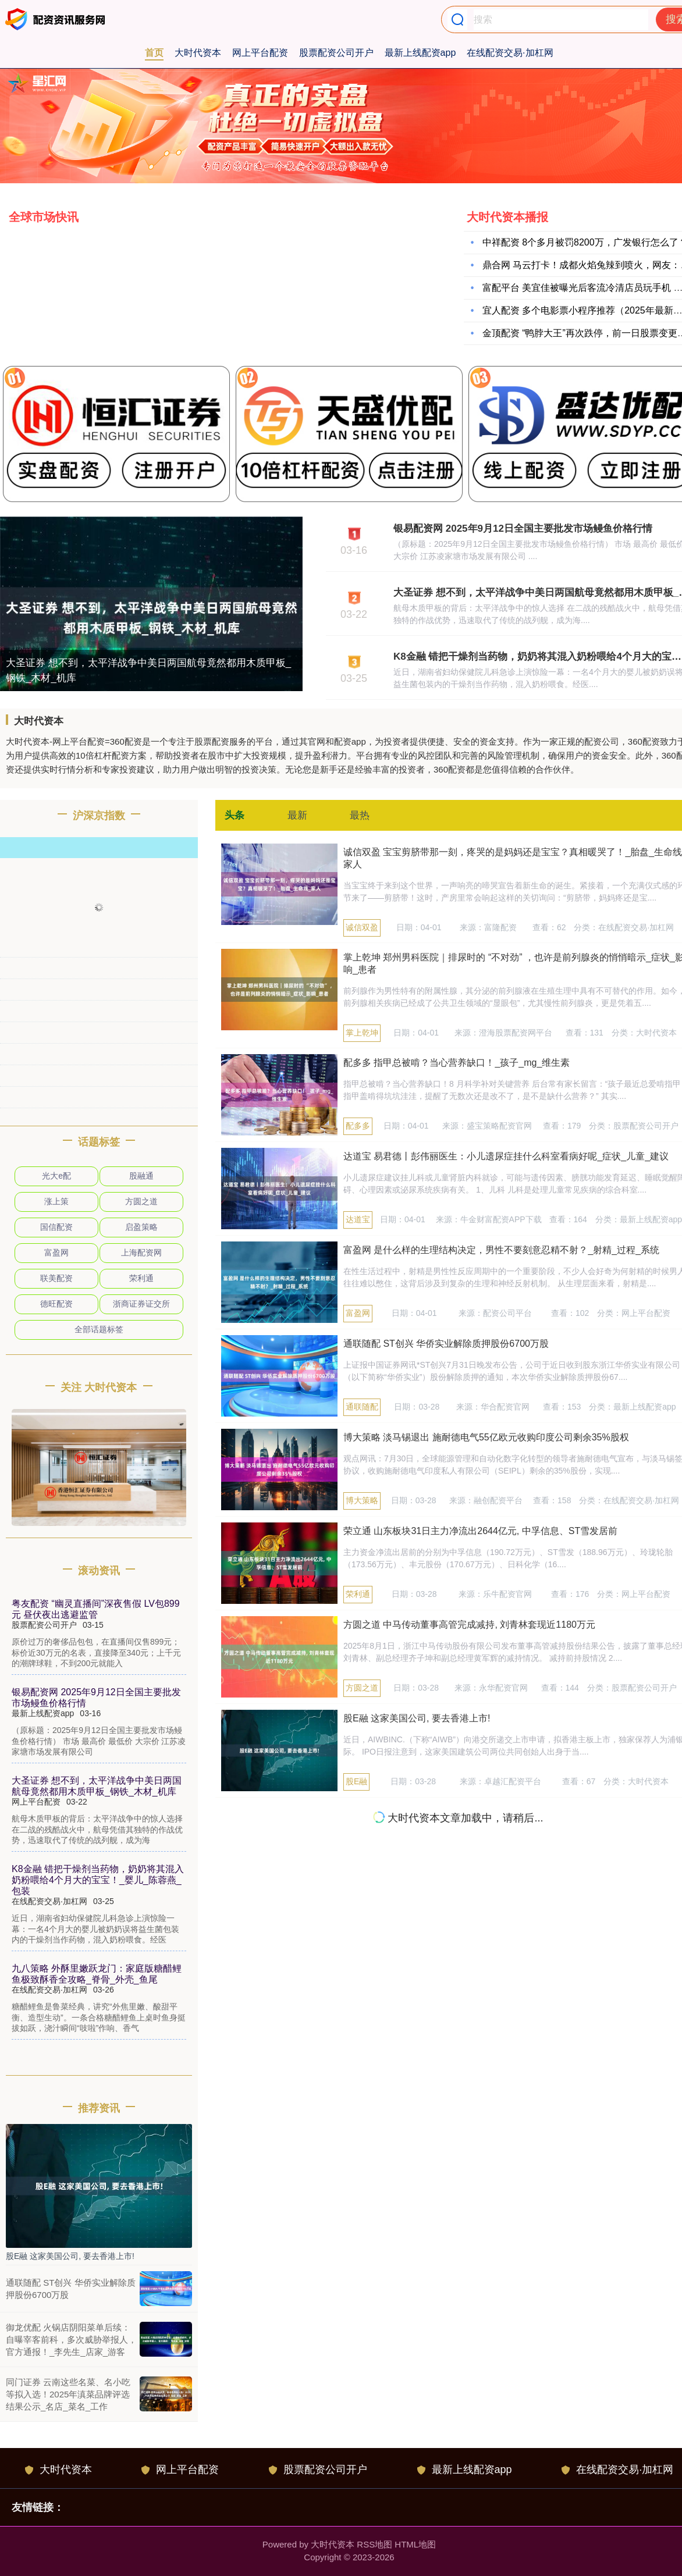 This screenshot has width=682, height=2576. Describe the element at coordinates (362, 1032) in the screenshot. I see `掌上乾坤` at that location.